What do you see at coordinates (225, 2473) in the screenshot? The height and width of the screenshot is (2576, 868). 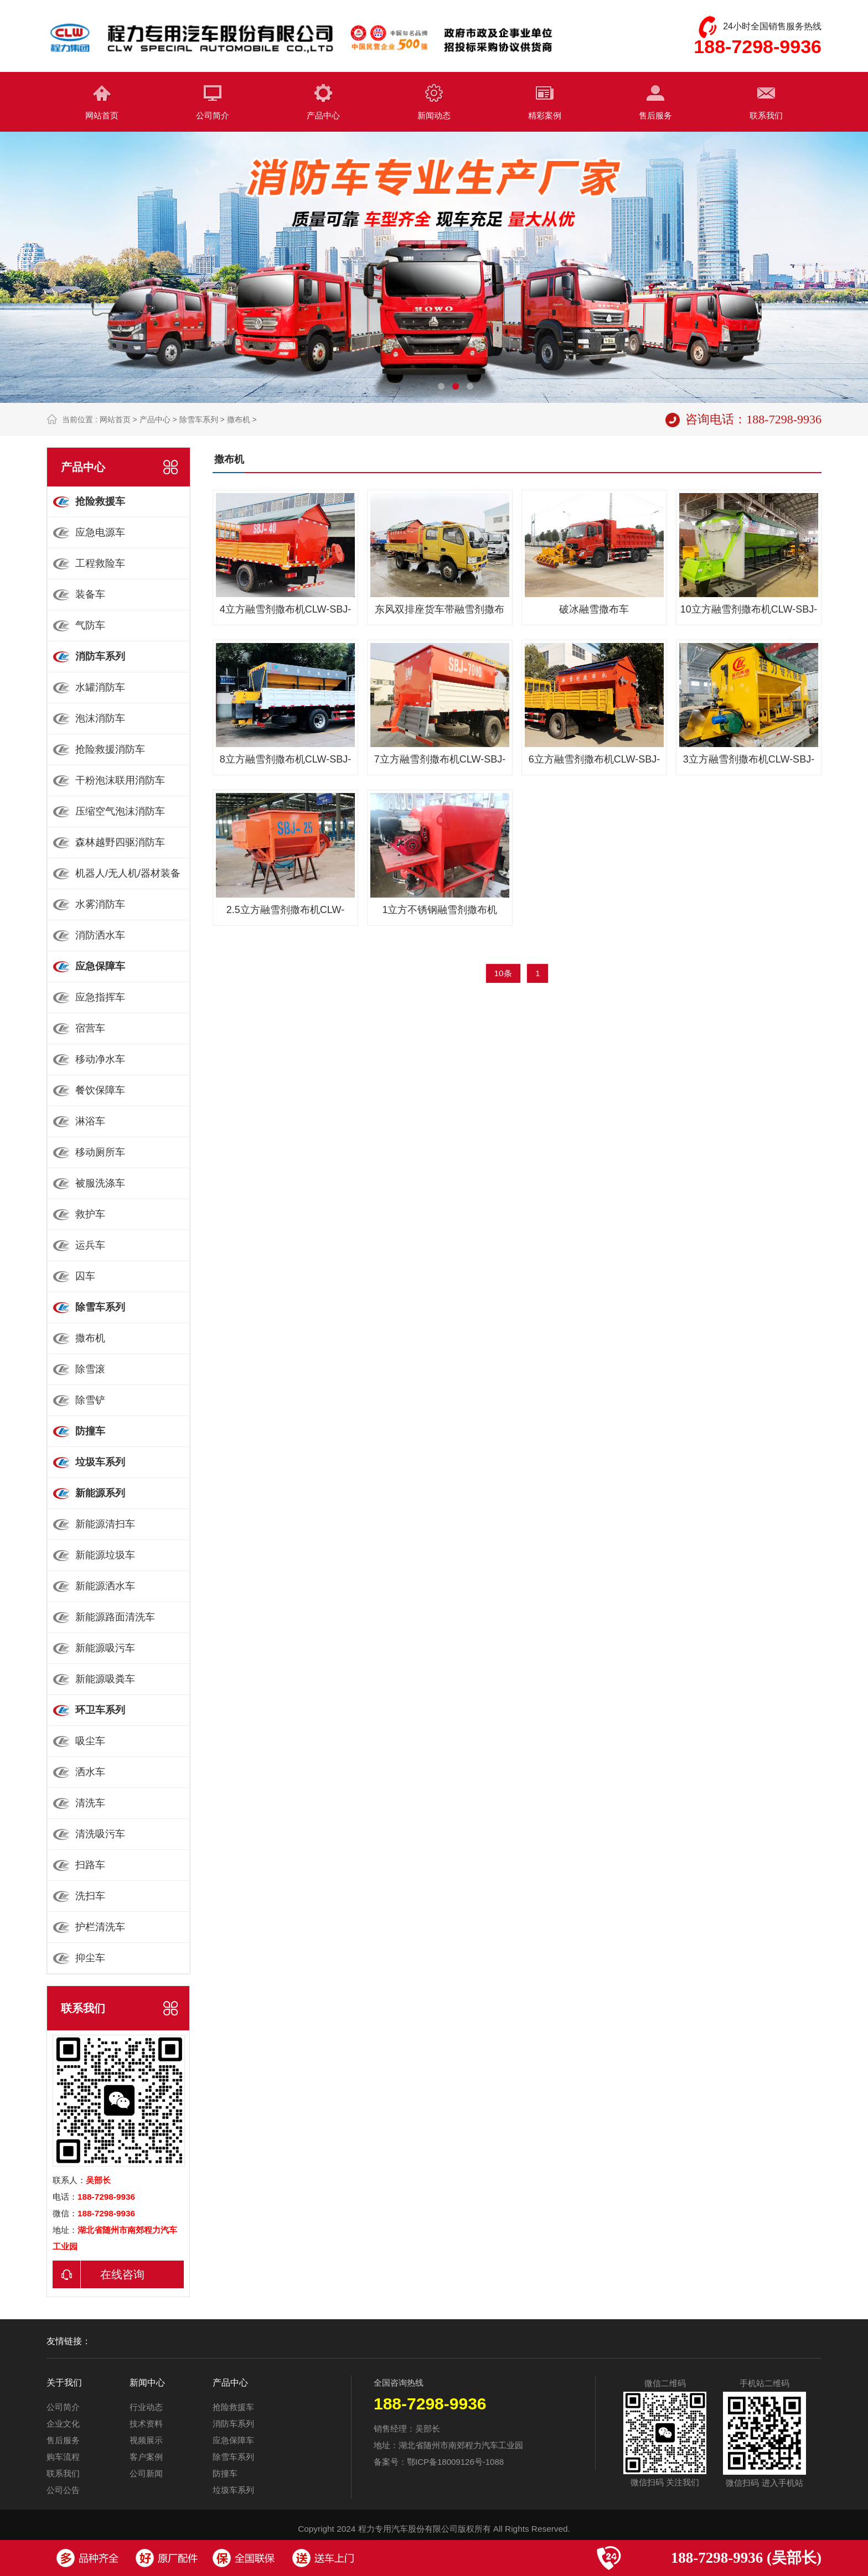 I see `防撞车` at bounding box center [225, 2473].